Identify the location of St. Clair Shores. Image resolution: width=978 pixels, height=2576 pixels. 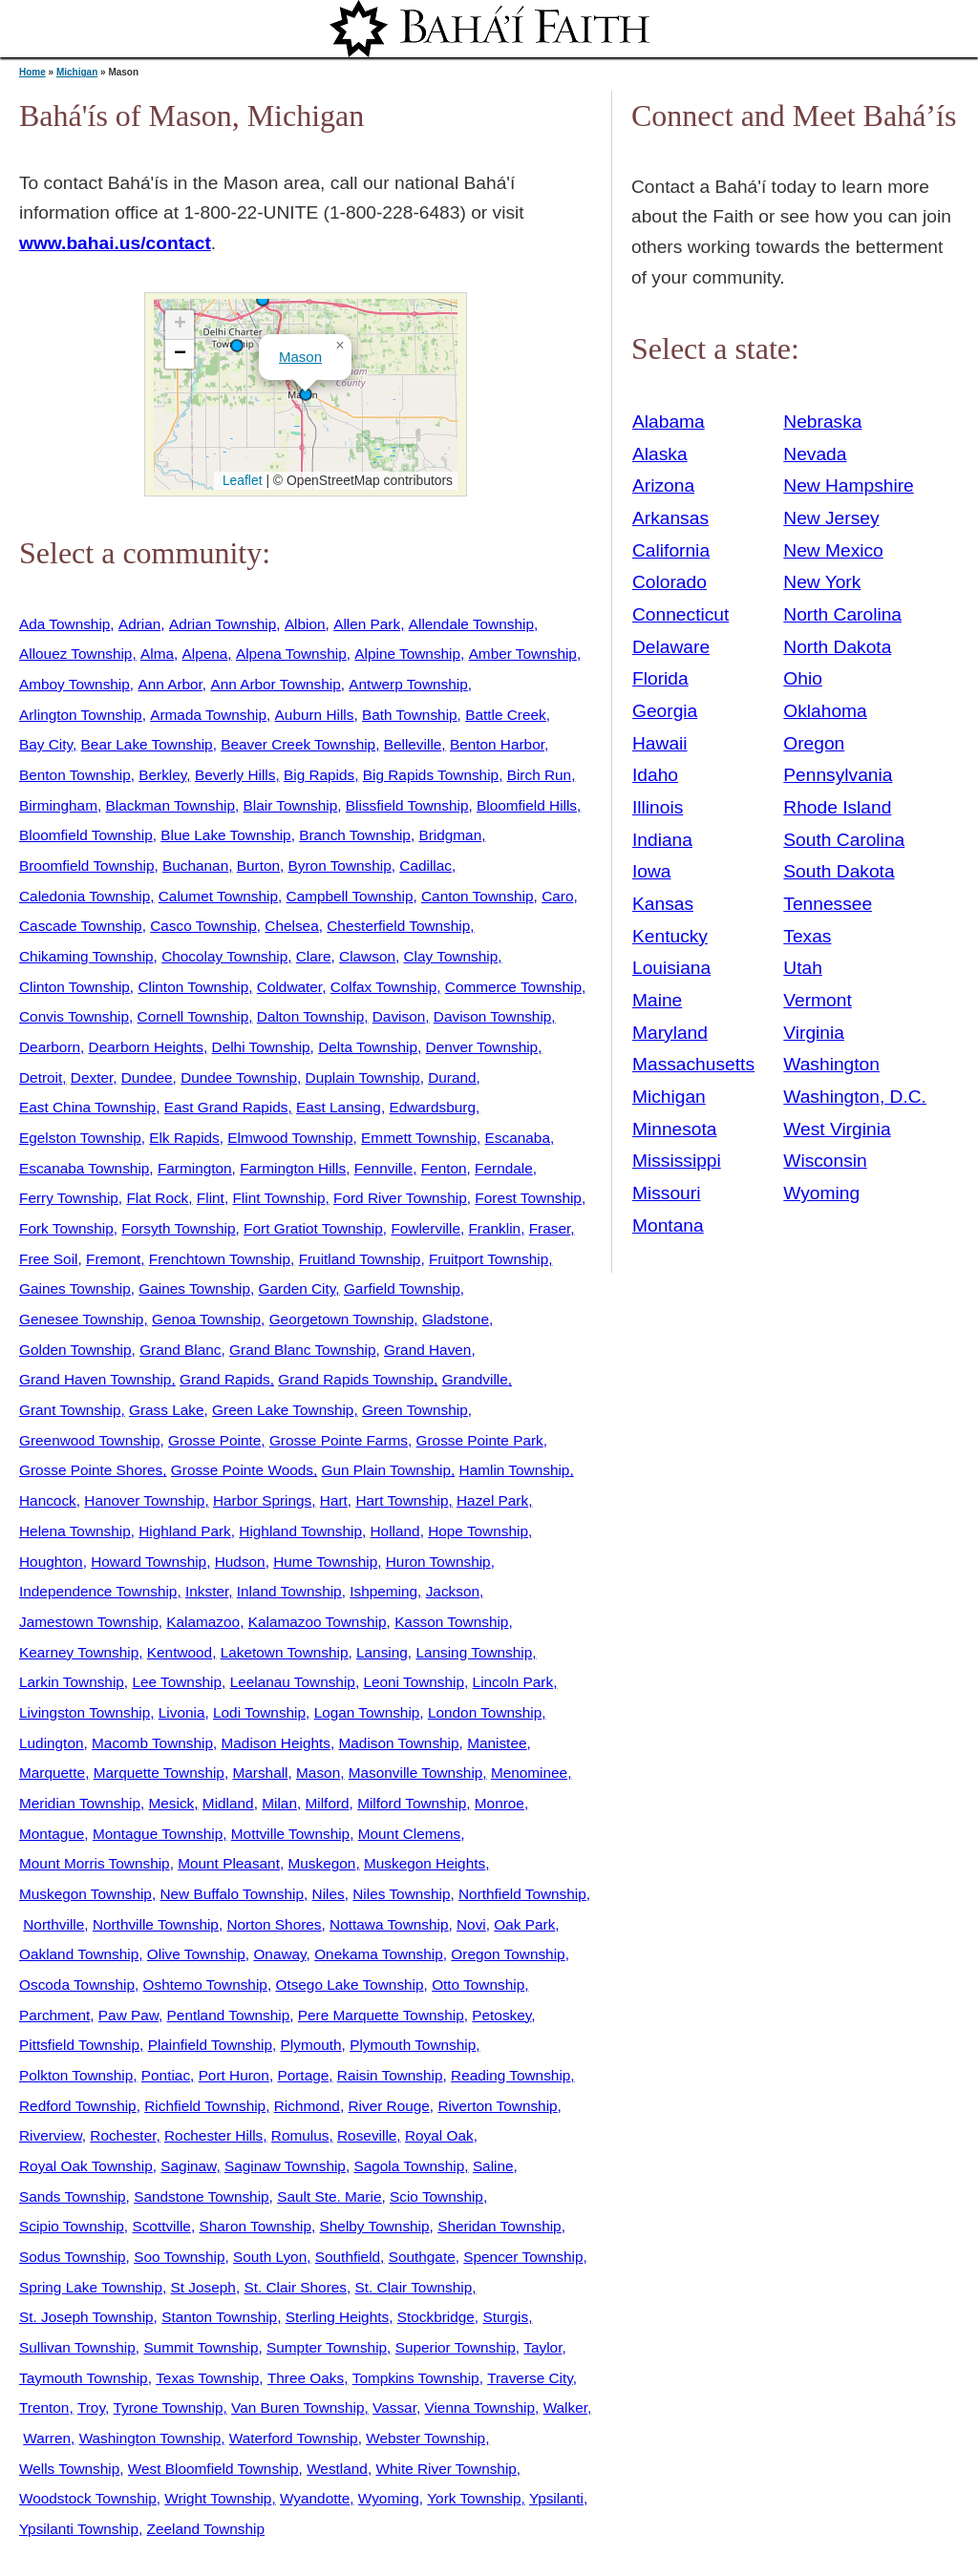
(295, 2287).